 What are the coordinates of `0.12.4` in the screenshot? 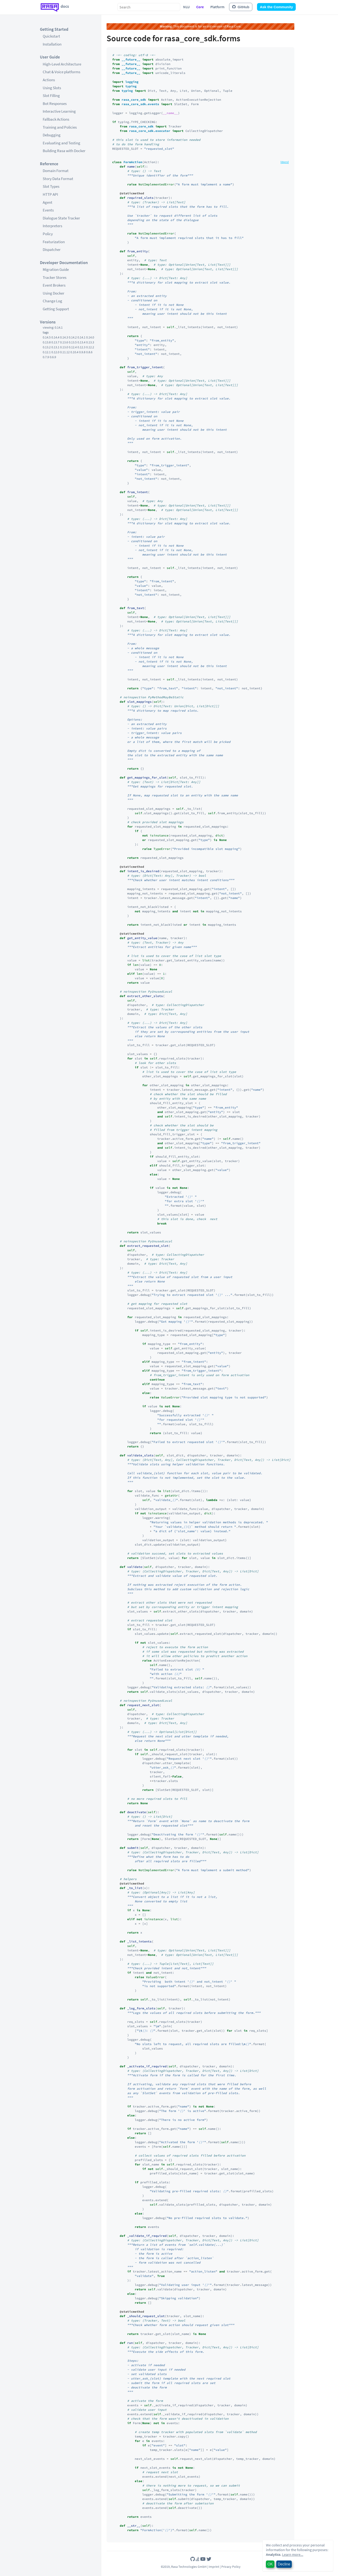 It's located at (73, 347).